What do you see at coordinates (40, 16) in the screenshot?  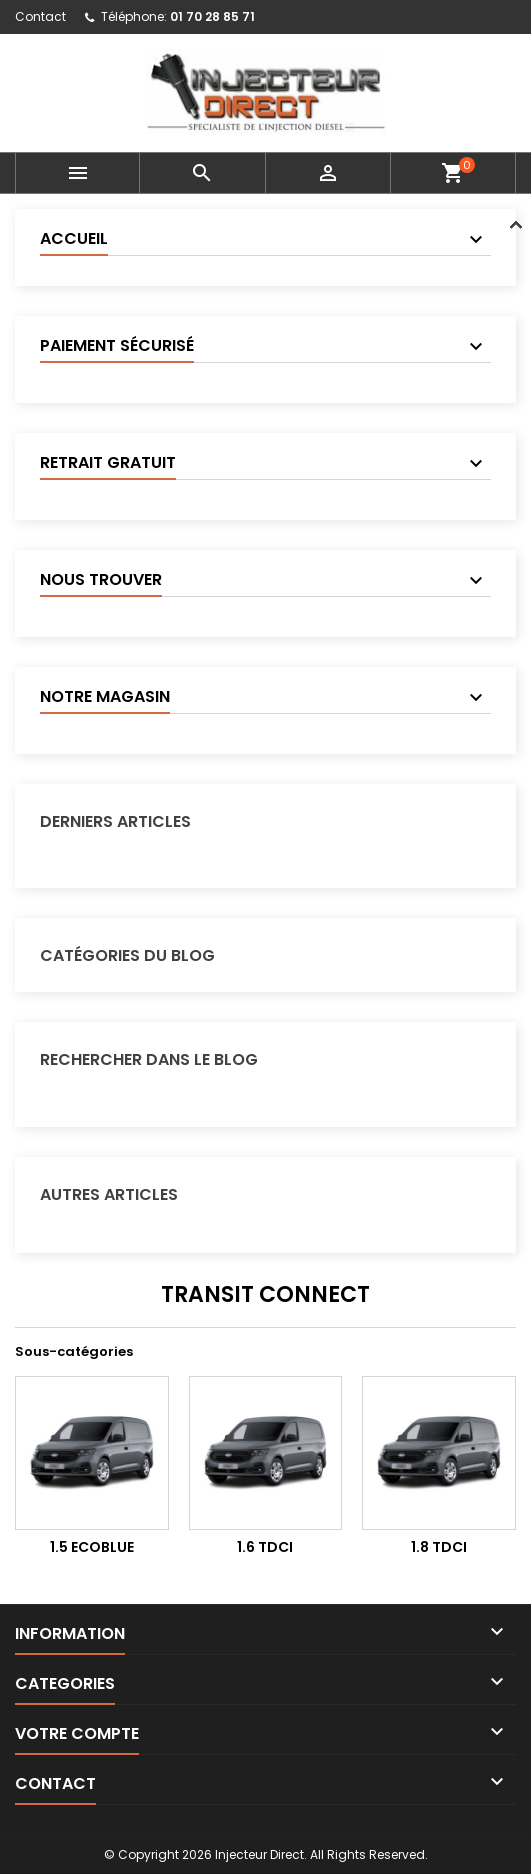 I see `Contact` at bounding box center [40, 16].